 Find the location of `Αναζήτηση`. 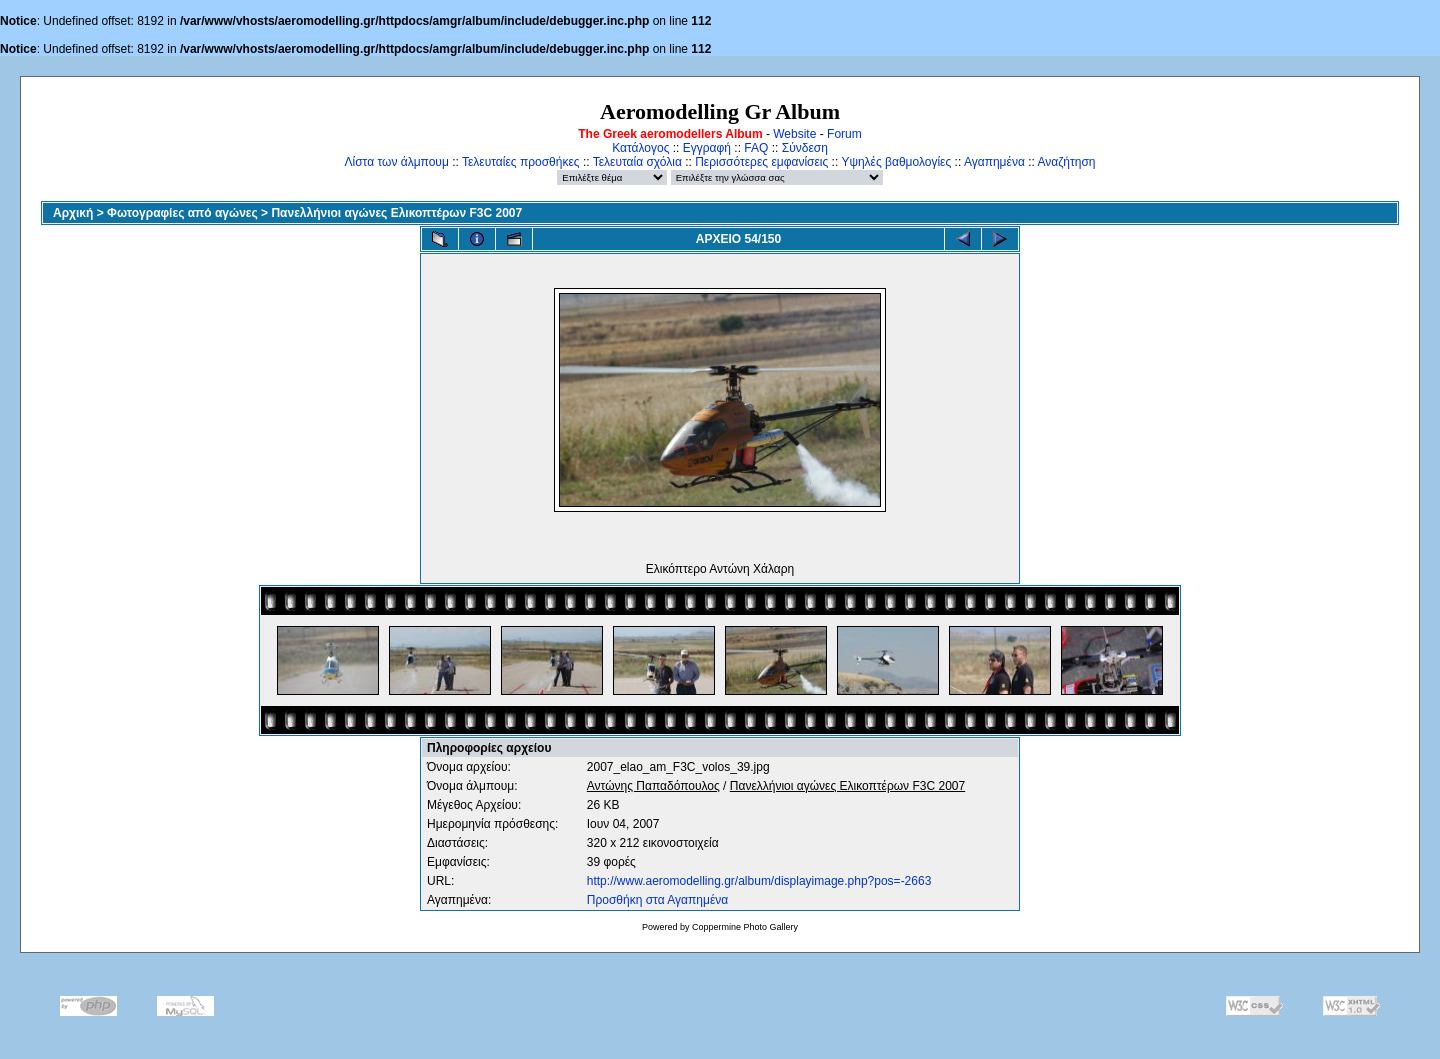

Αναζήτηση is located at coordinates (1067, 162).